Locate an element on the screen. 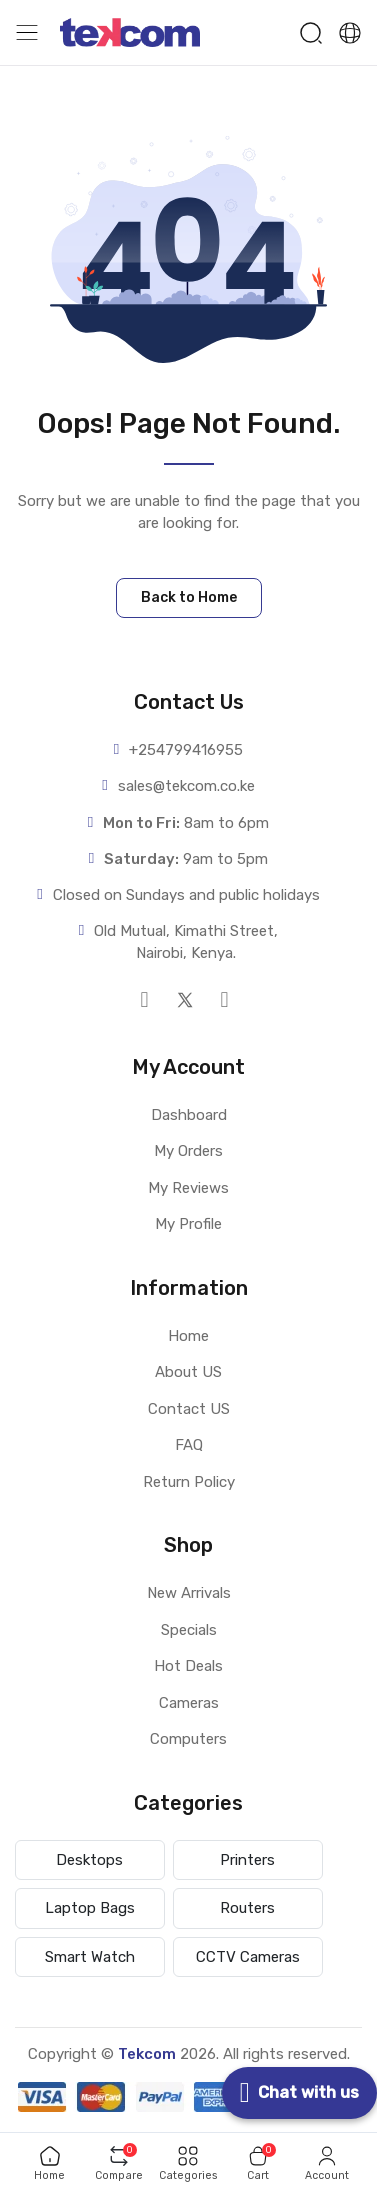 This screenshot has height=2194, width=377. Laptop Bags is located at coordinates (90, 1908).